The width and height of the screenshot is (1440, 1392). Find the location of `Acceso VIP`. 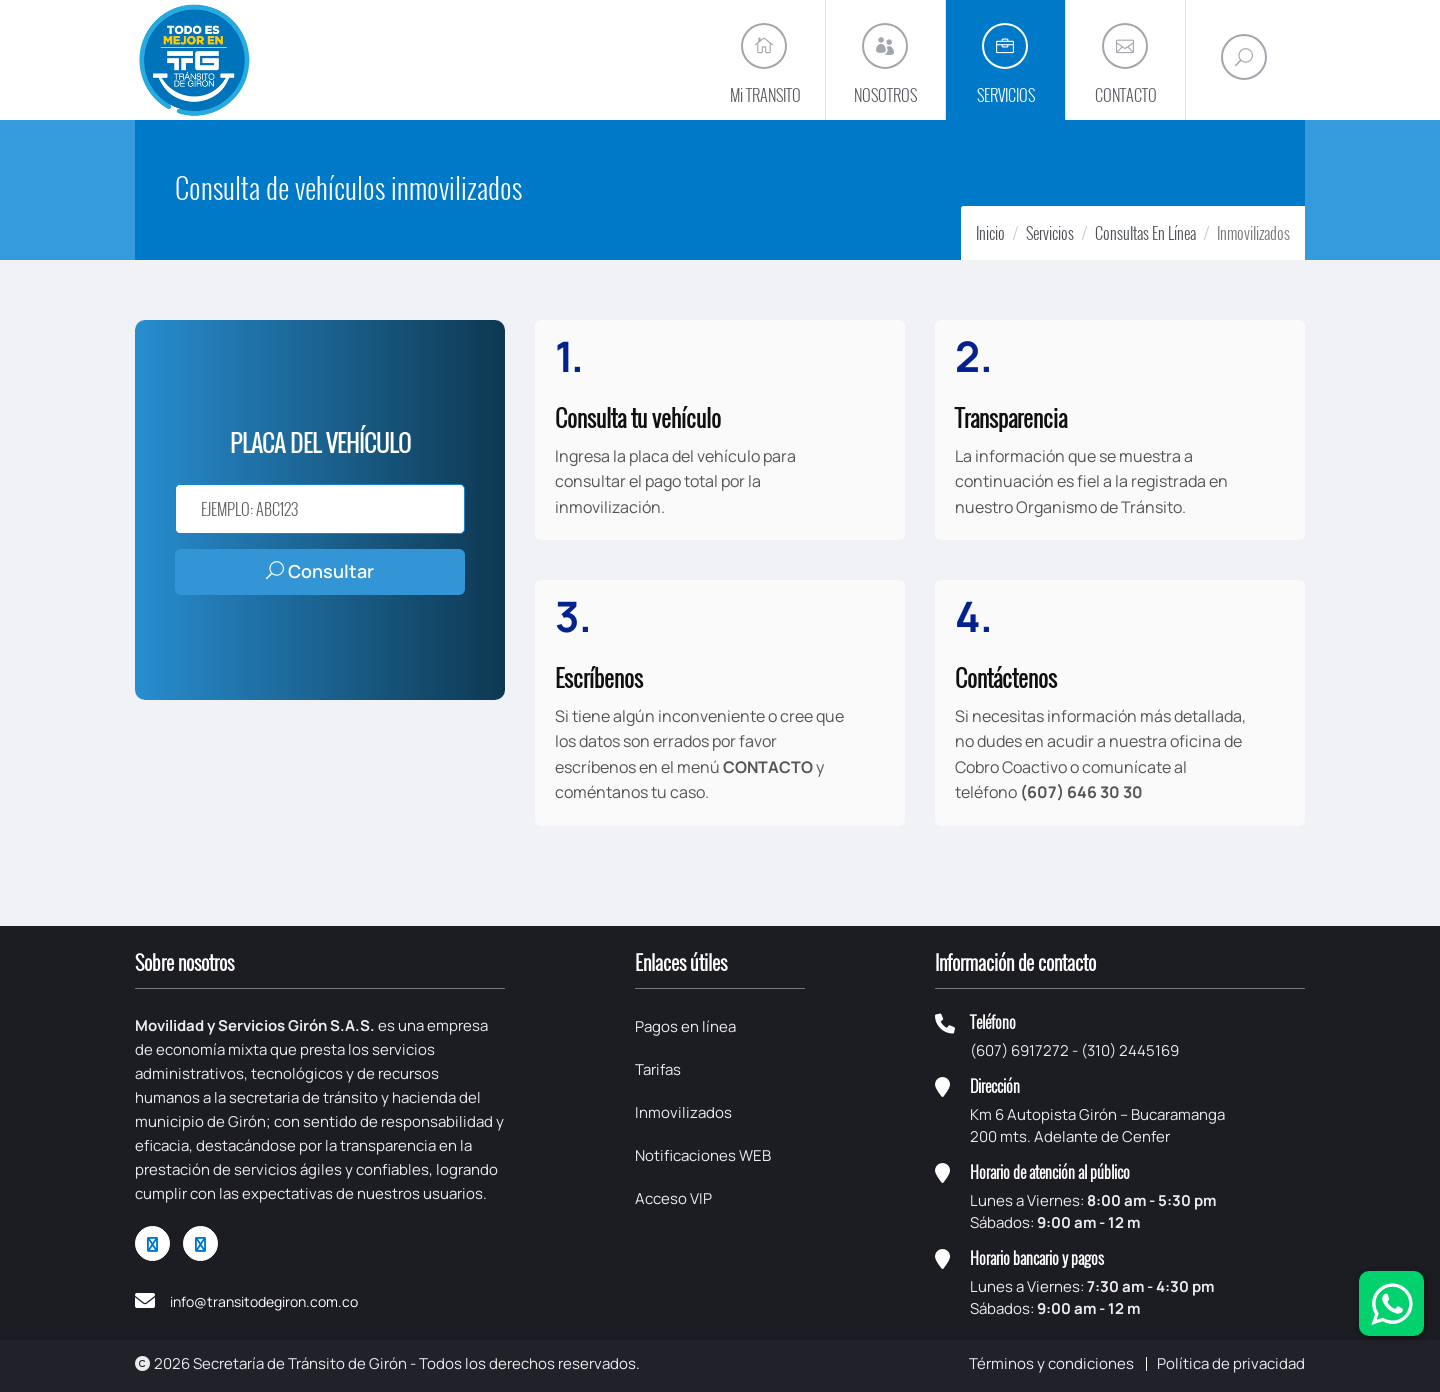

Acceso VIP is located at coordinates (673, 1198).